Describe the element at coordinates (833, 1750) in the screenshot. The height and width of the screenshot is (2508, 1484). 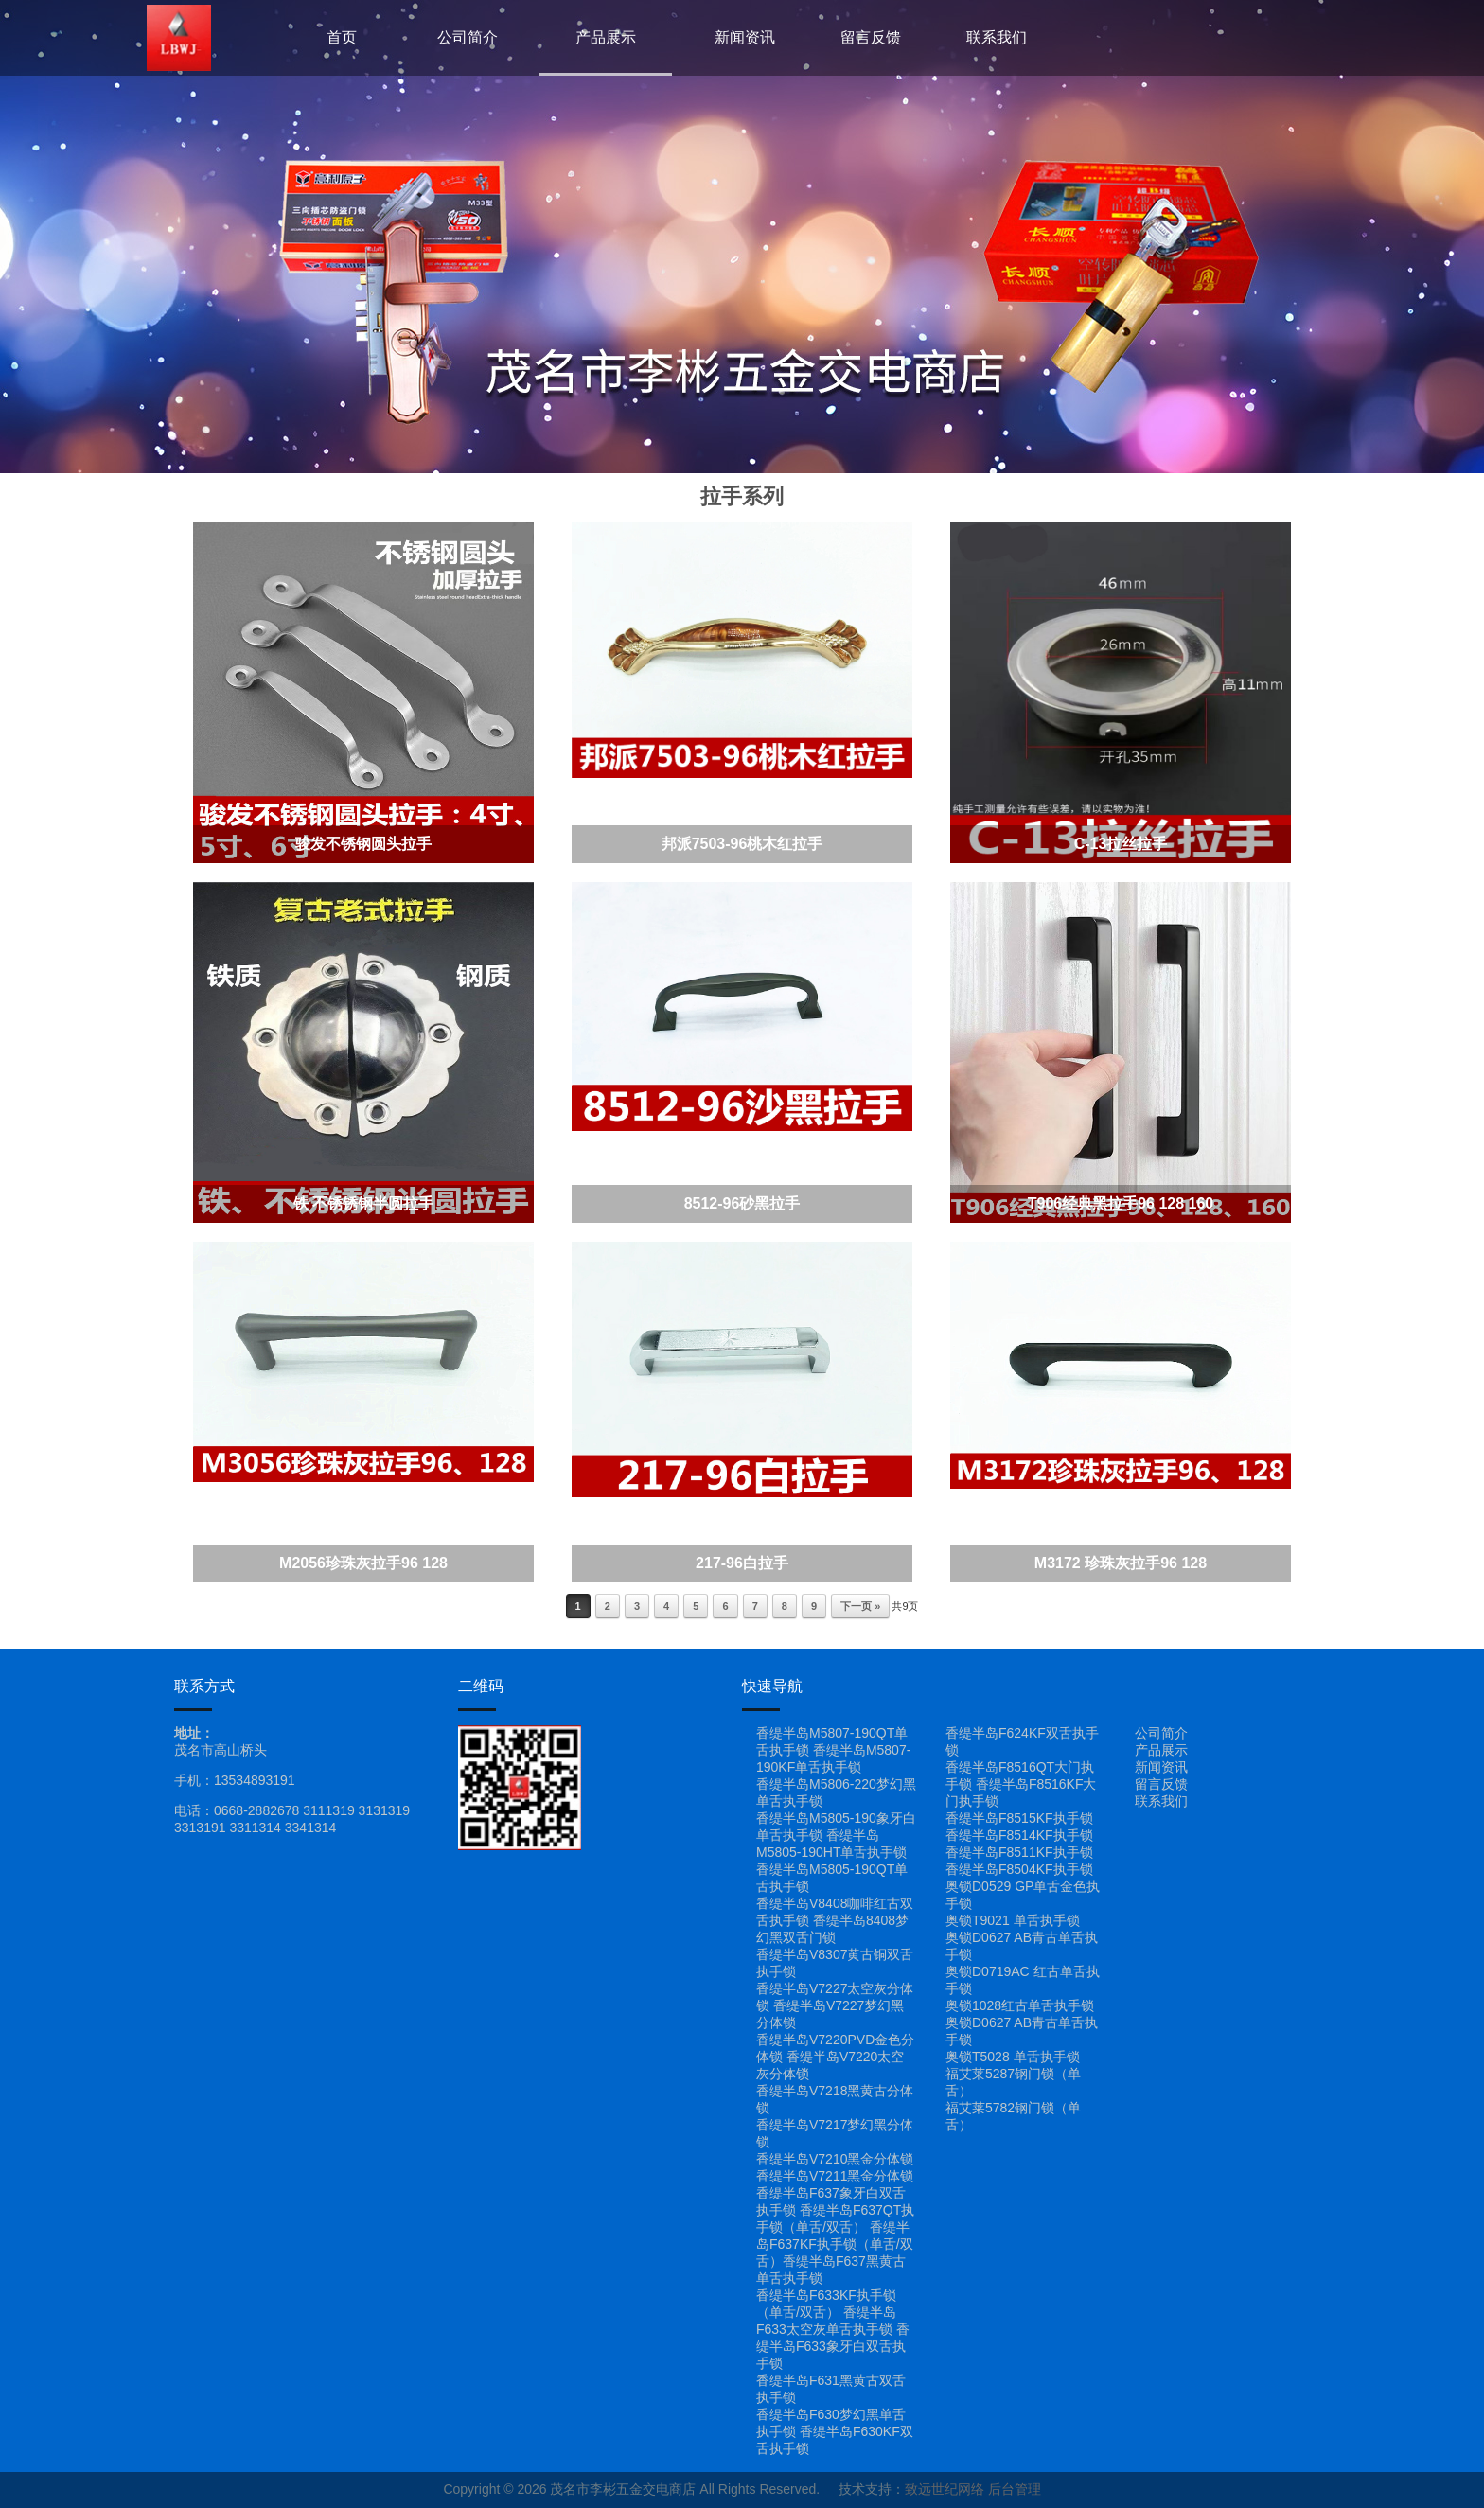
I see `香缇半岛M5807-190QT单舌执手锁 香缇半岛M5807-190KF单舌执手锁` at that location.